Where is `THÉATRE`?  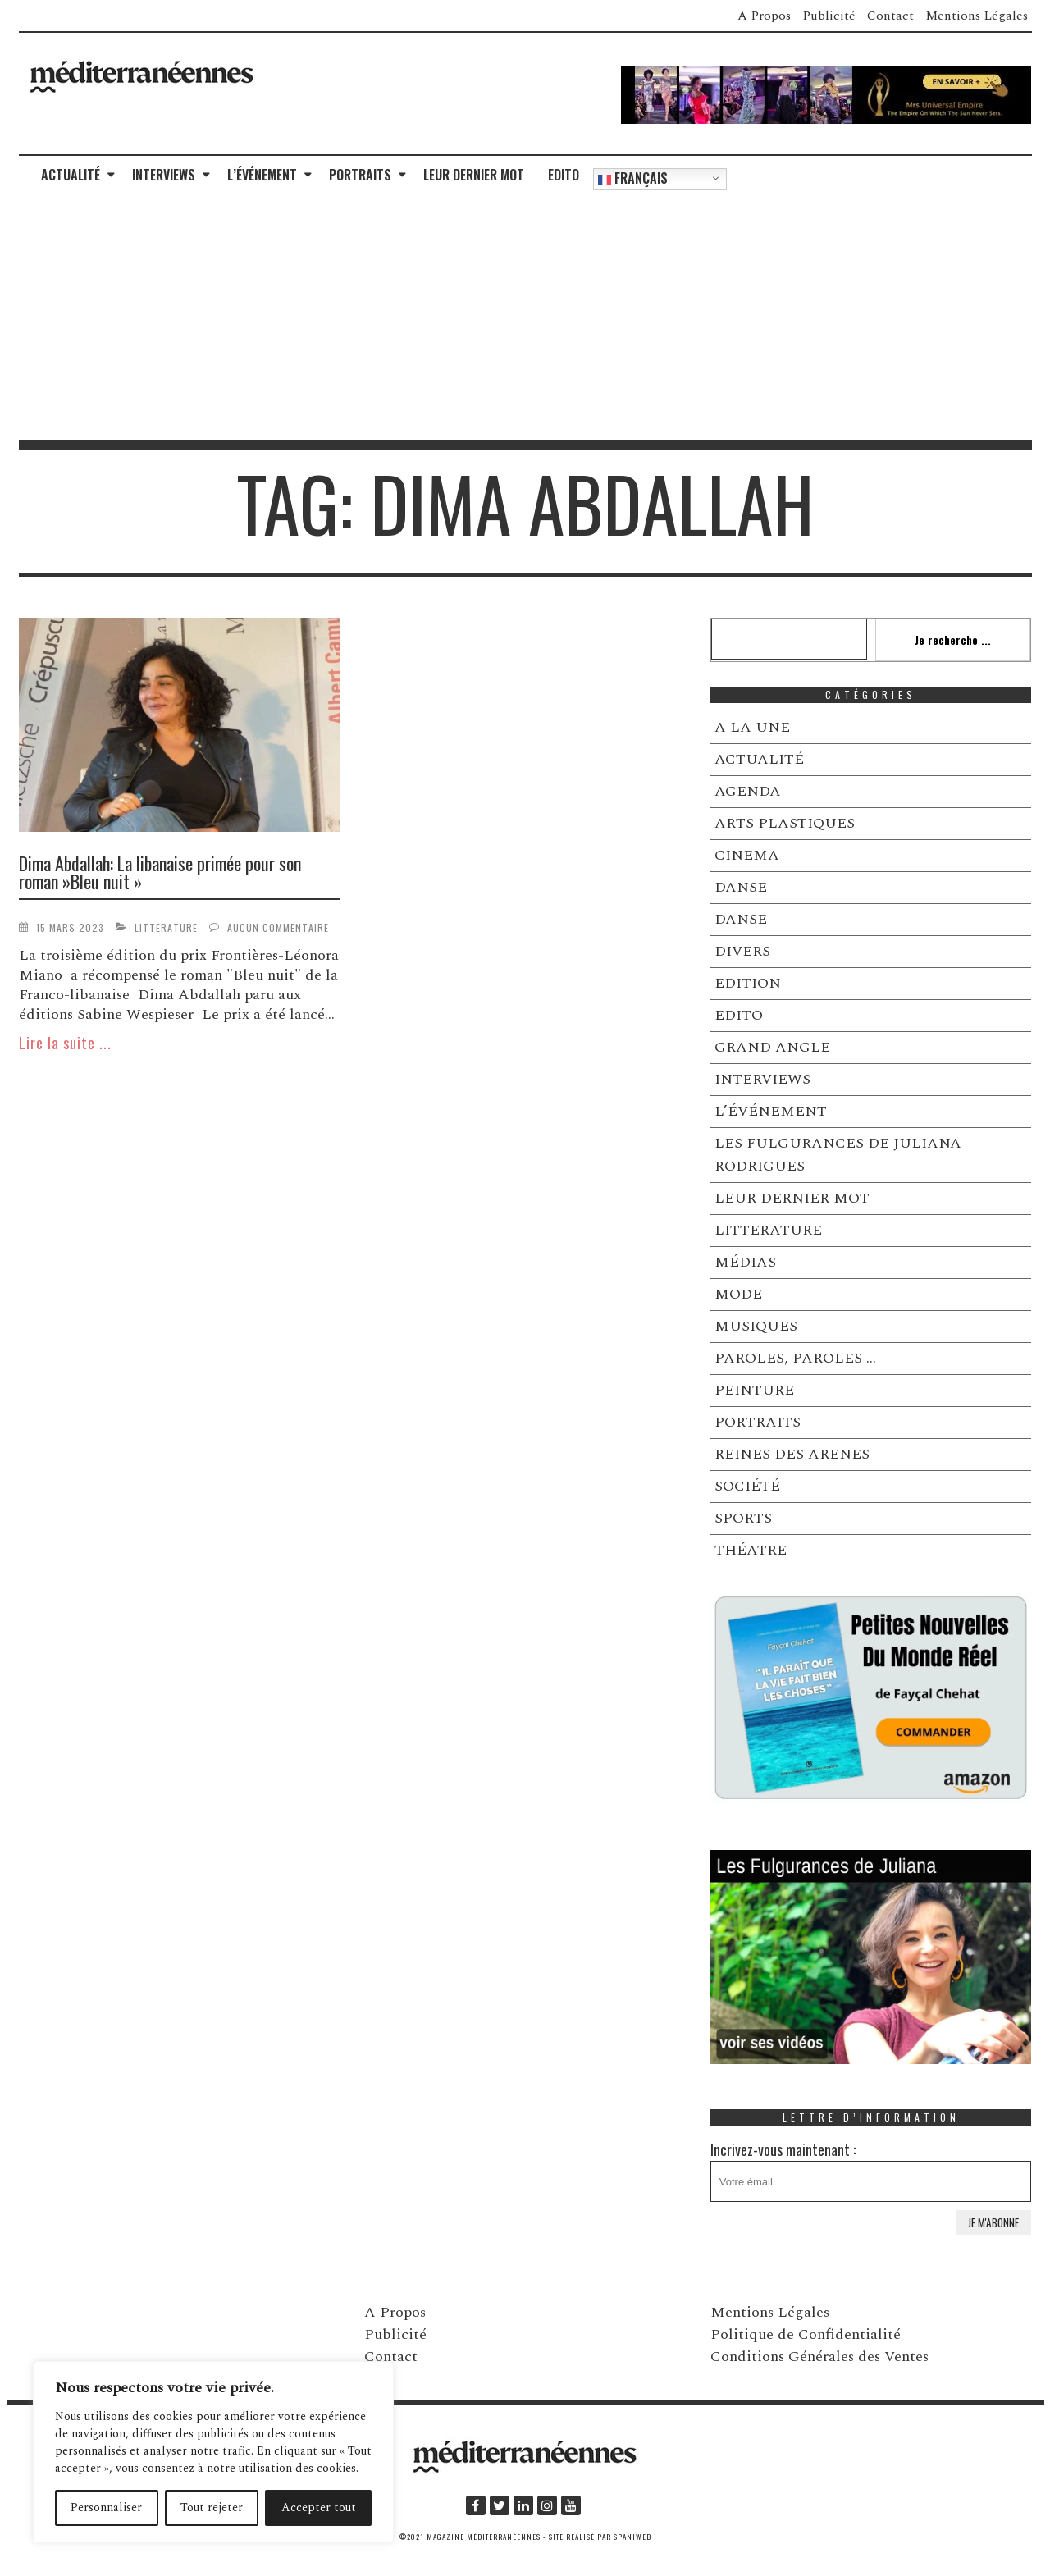 THÉATRE is located at coordinates (750, 1550).